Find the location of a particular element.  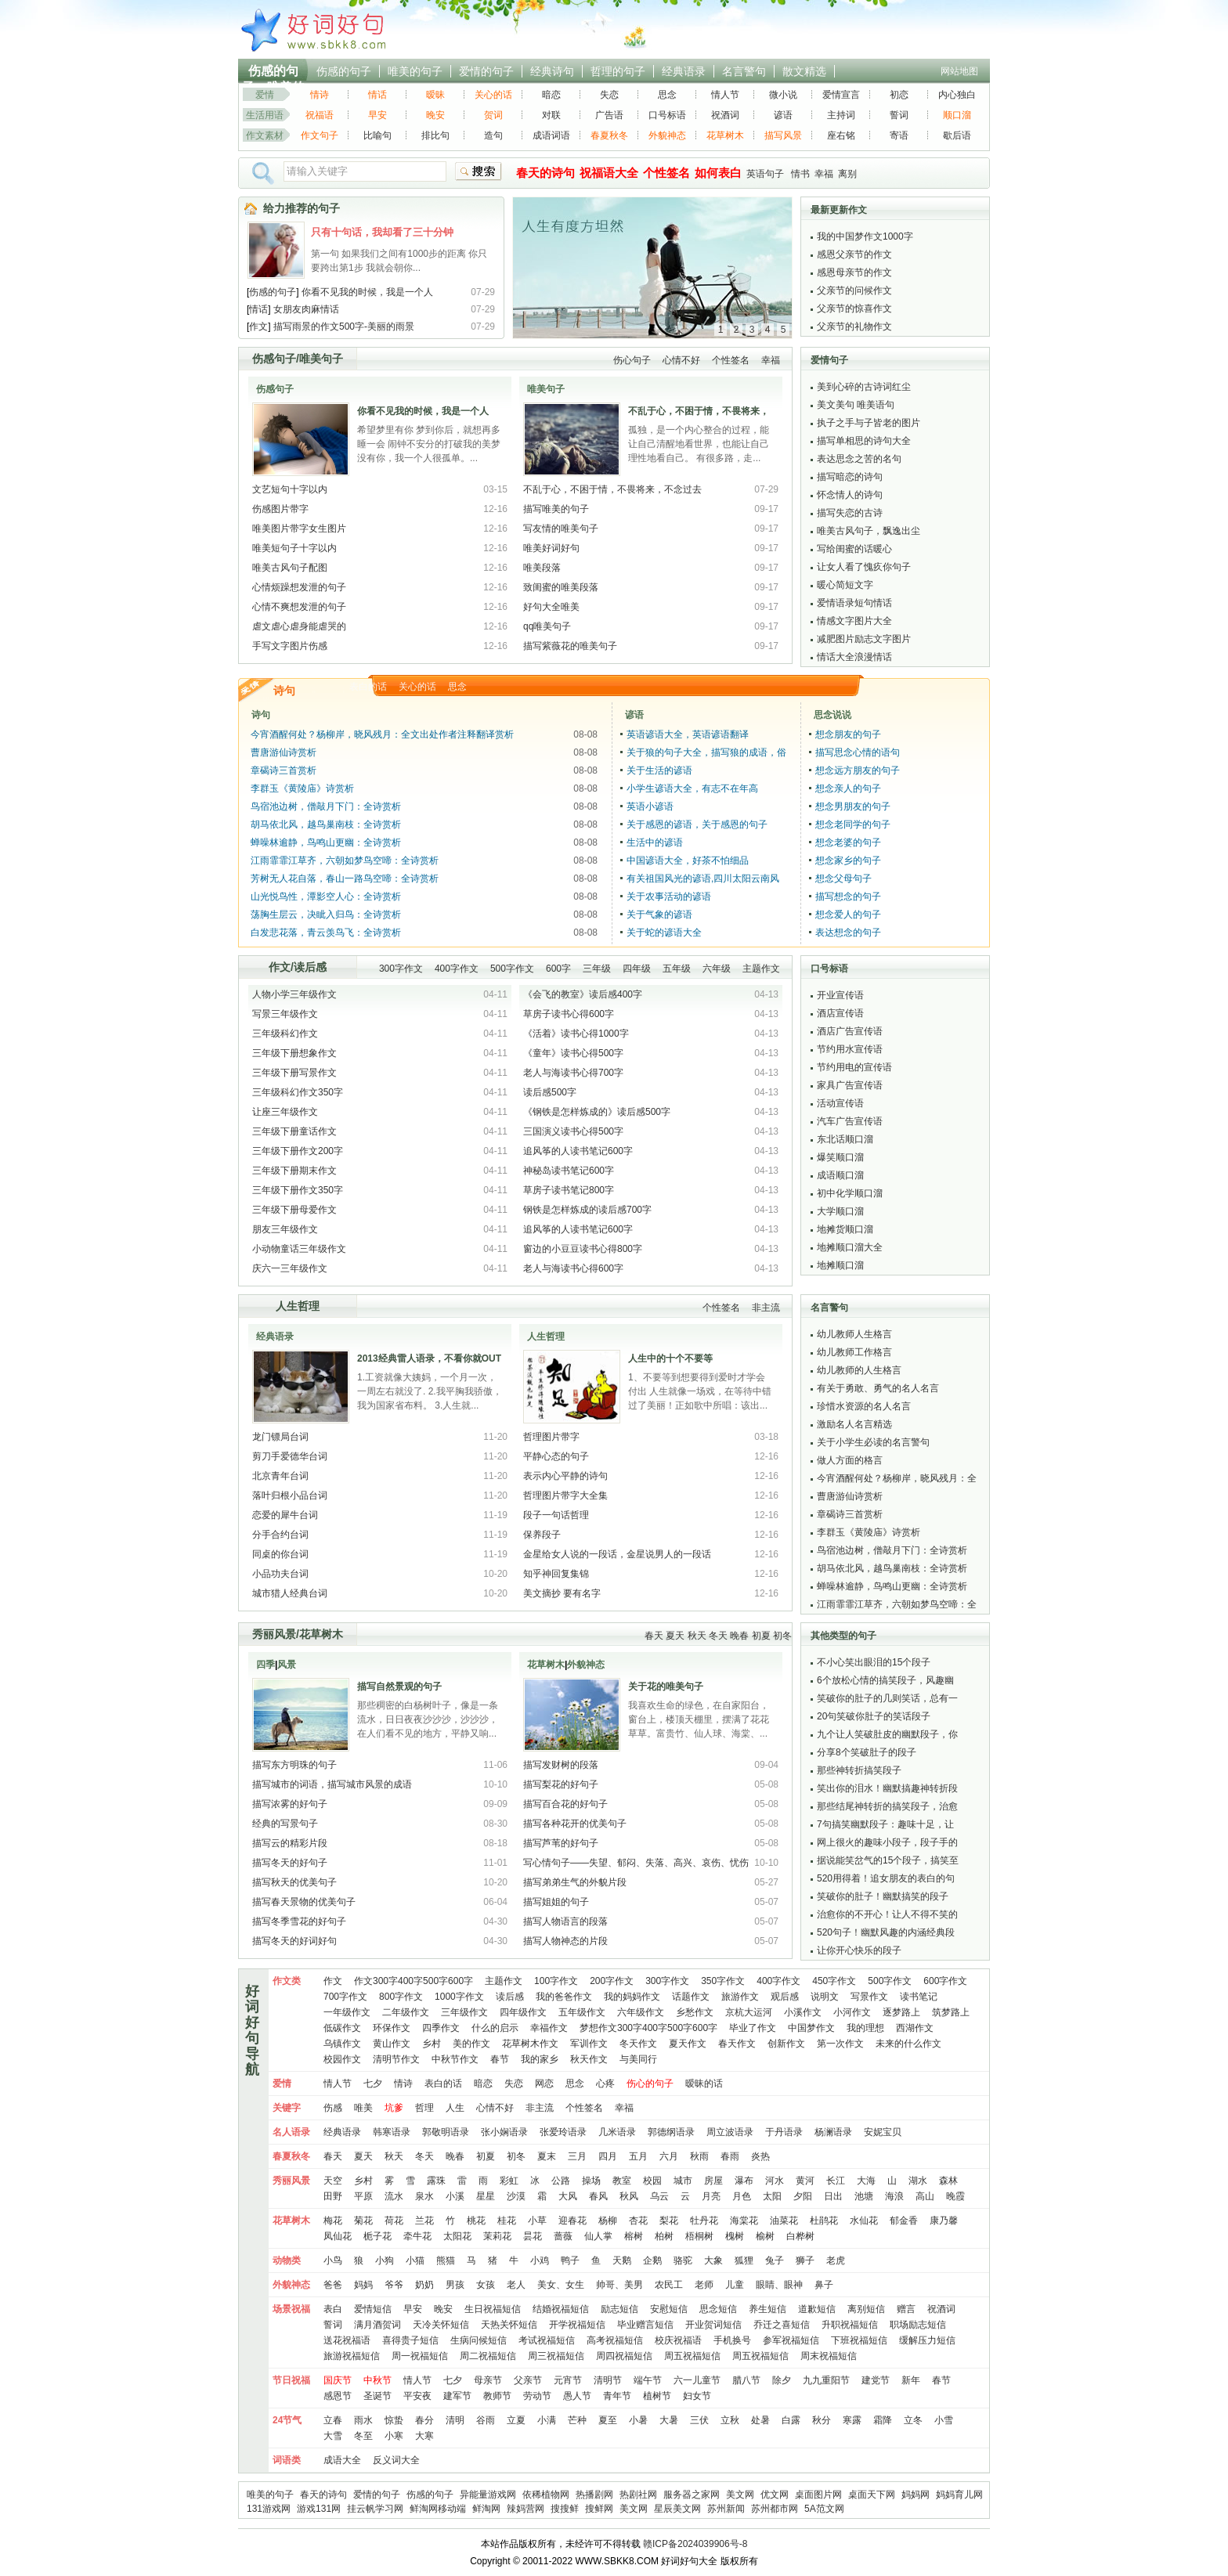

爷爷 is located at coordinates (394, 2284).